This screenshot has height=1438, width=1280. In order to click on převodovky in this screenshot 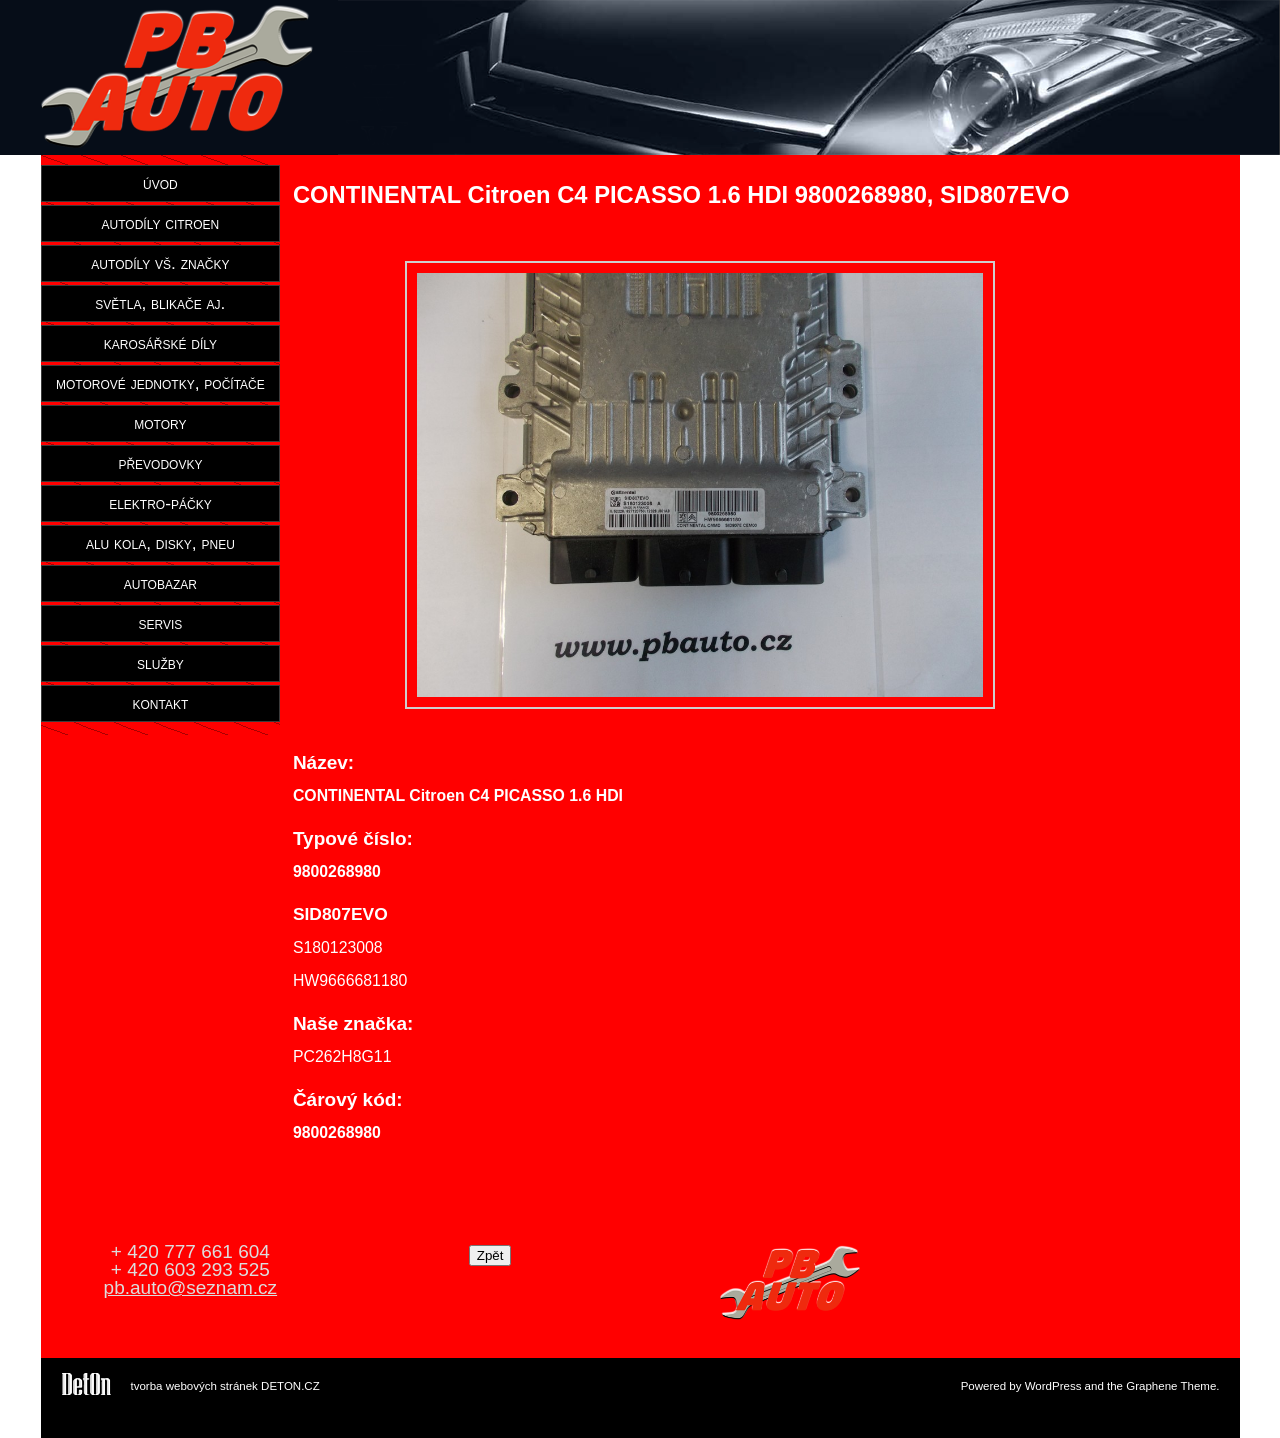, I will do `click(160, 463)`.